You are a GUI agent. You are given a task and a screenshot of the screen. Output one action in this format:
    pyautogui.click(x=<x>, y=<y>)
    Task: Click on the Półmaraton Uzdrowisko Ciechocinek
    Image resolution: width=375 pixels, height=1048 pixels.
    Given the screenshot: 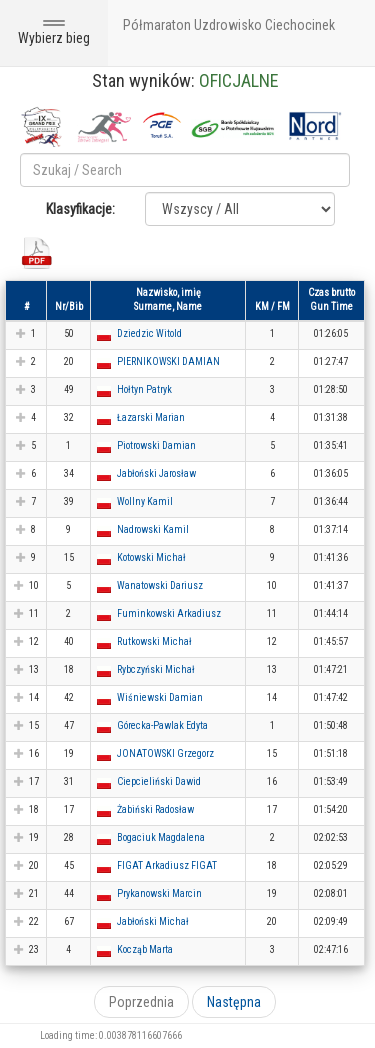 What is the action you would take?
    pyautogui.click(x=229, y=25)
    